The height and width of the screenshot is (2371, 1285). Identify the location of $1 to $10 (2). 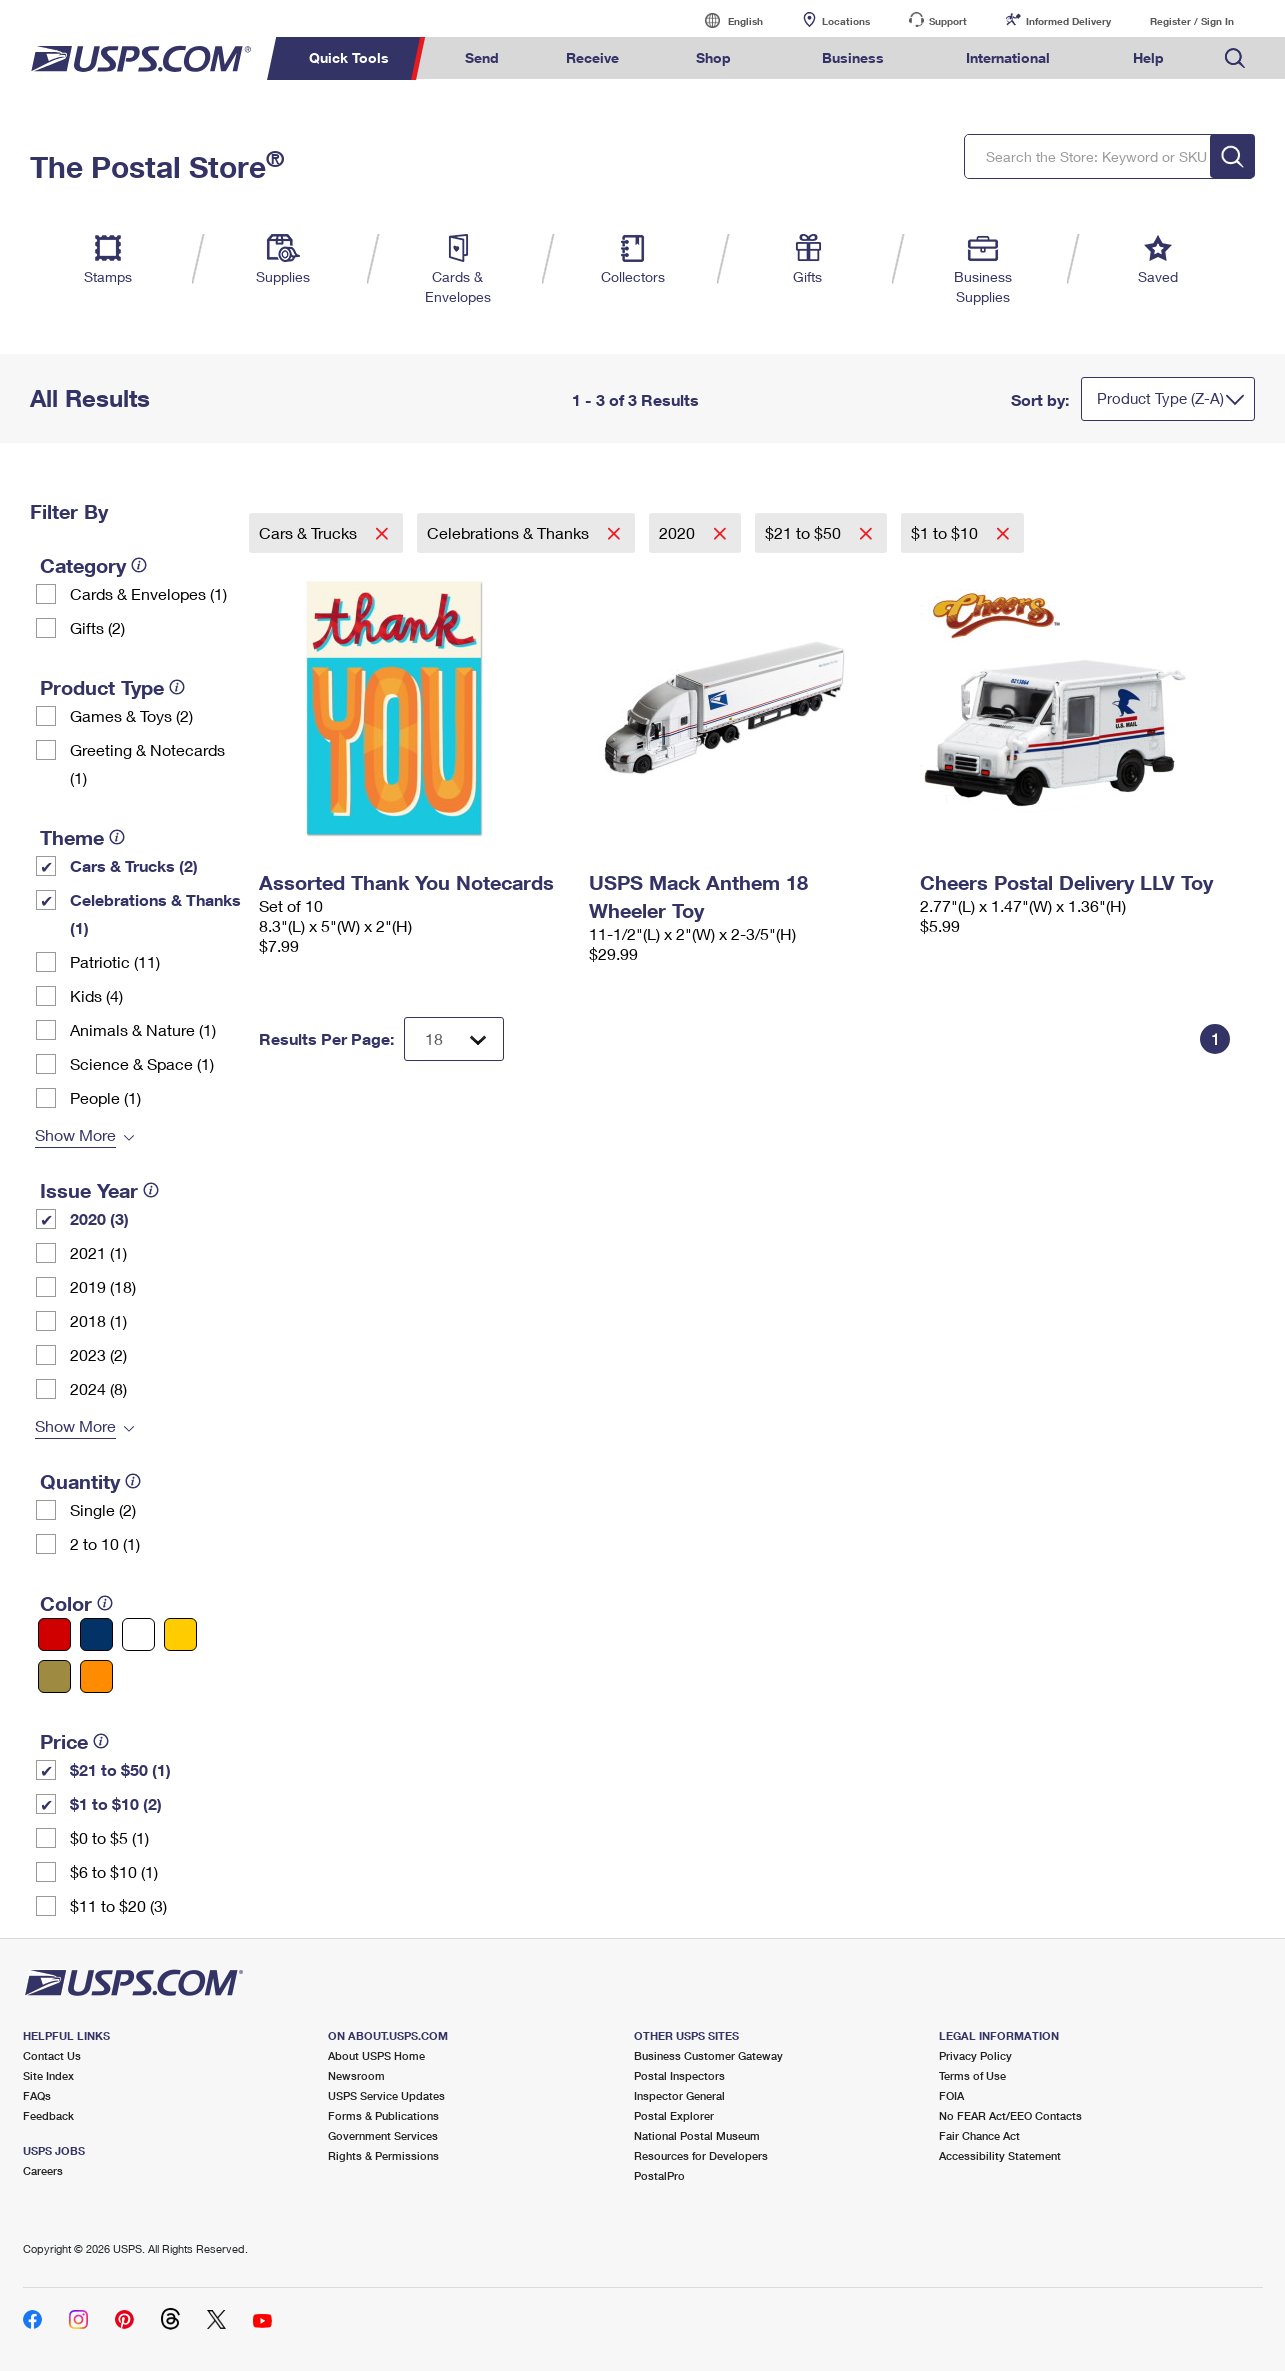
(116, 1803).